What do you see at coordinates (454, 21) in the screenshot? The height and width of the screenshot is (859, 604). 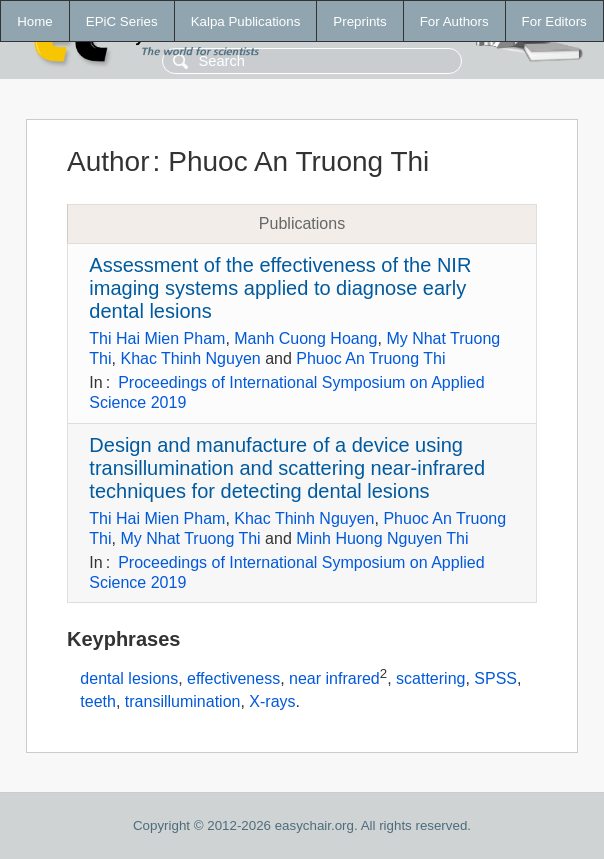 I see `For Authors` at bounding box center [454, 21].